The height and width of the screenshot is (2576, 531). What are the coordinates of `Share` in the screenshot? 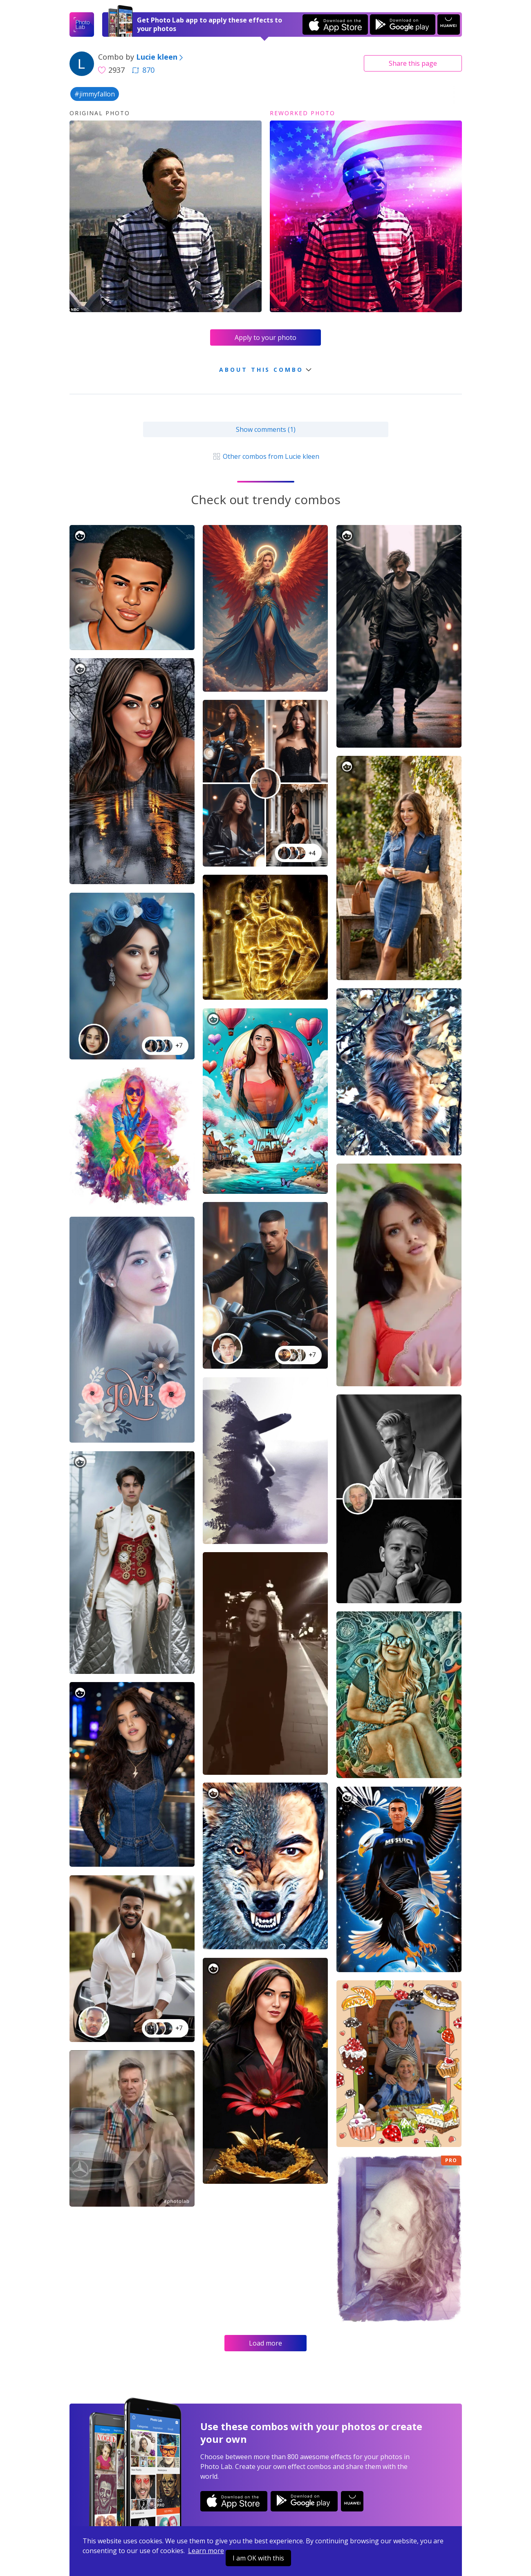 It's located at (413, 63).